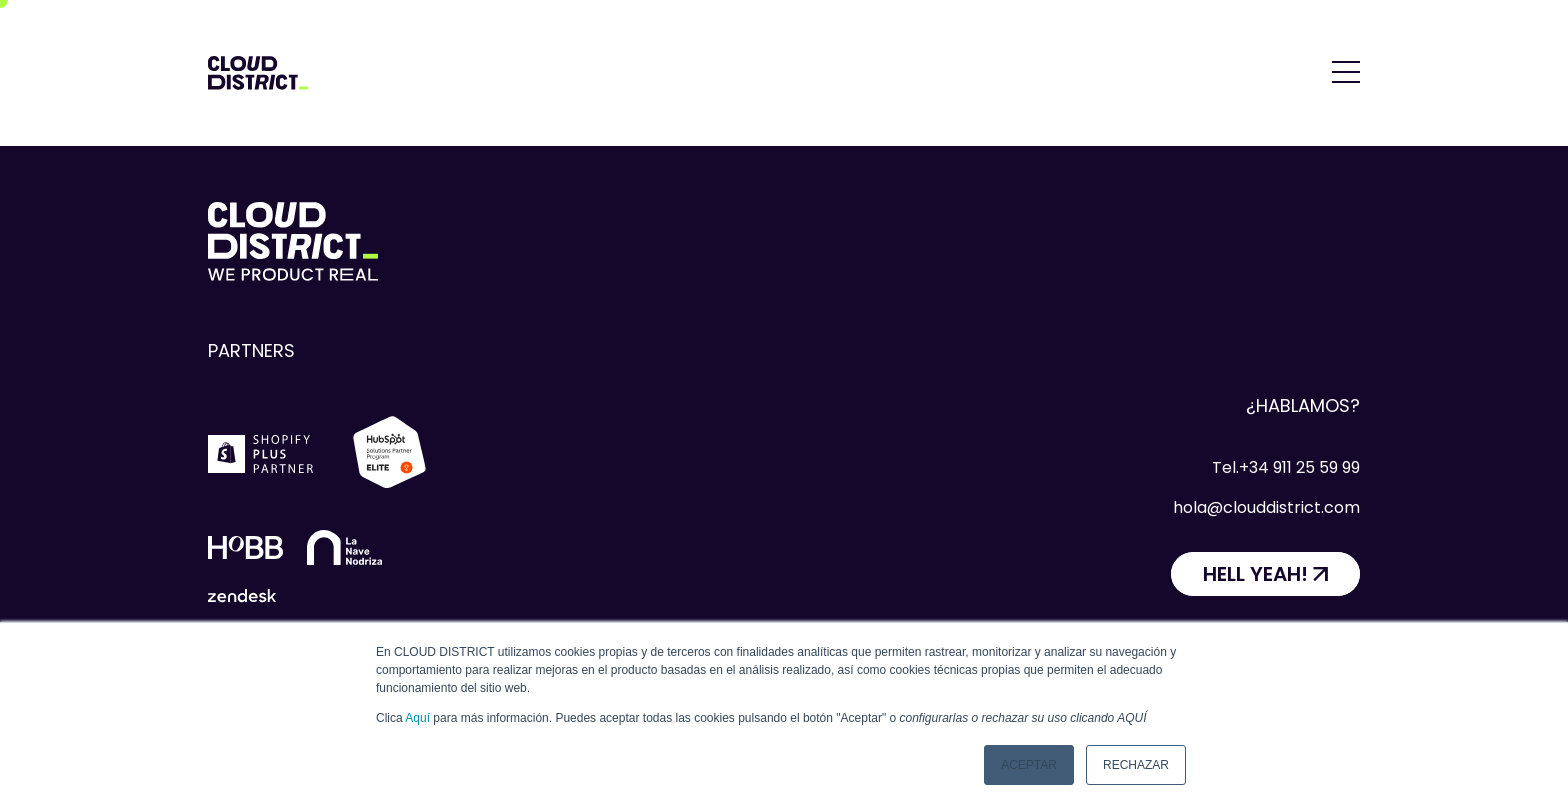  What do you see at coordinates (1266, 507) in the screenshot?
I see `hola@clouddistrict.com` at bounding box center [1266, 507].